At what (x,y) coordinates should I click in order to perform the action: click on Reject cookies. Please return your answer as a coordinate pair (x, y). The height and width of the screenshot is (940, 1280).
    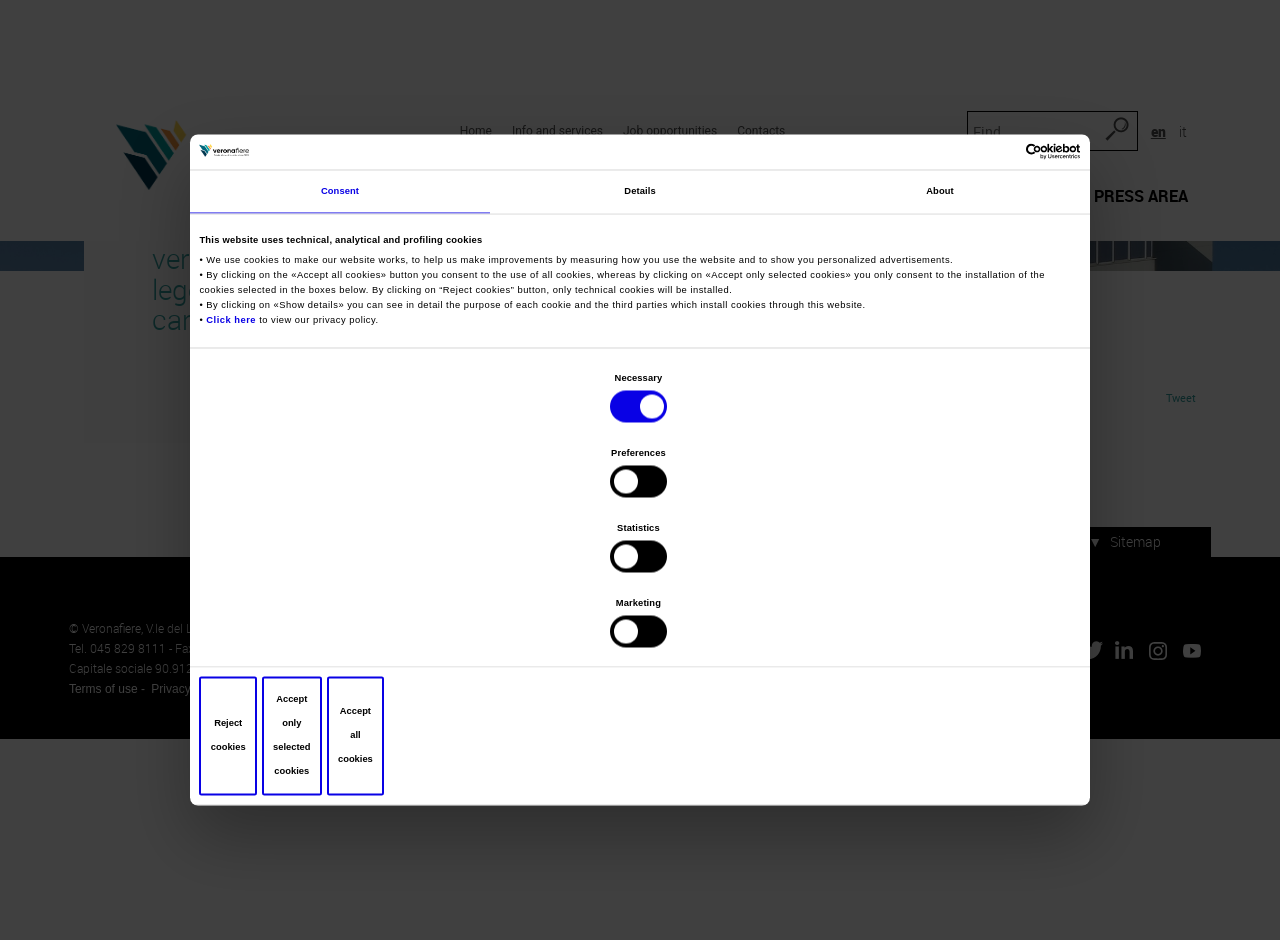
    Looking at the image, I should click on (348, 623).